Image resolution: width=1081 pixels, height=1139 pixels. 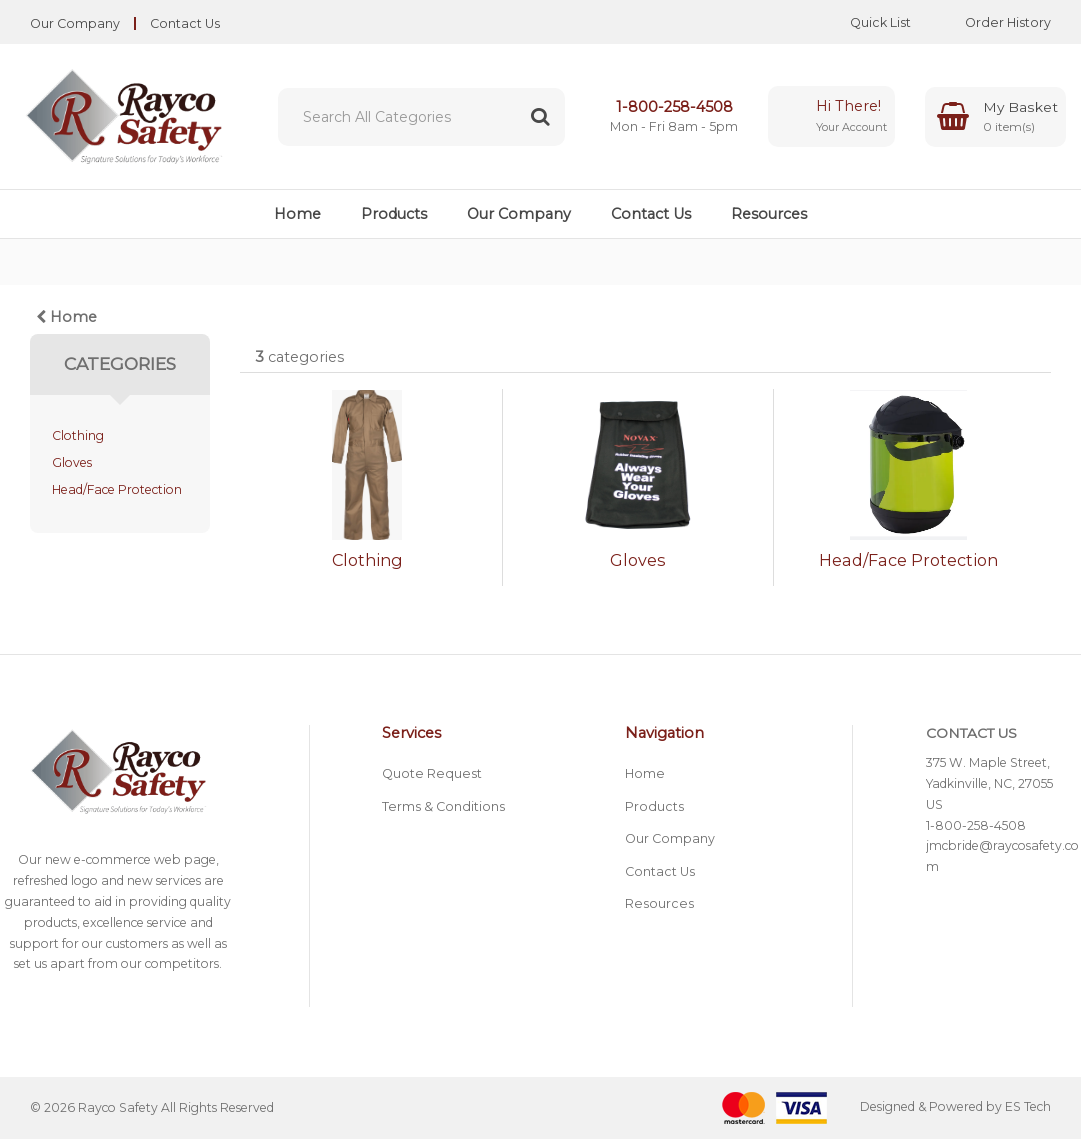 What do you see at coordinates (421, 117) in the screenshot?
I see `[Search All Categories]` at bounding box center [421, 117].